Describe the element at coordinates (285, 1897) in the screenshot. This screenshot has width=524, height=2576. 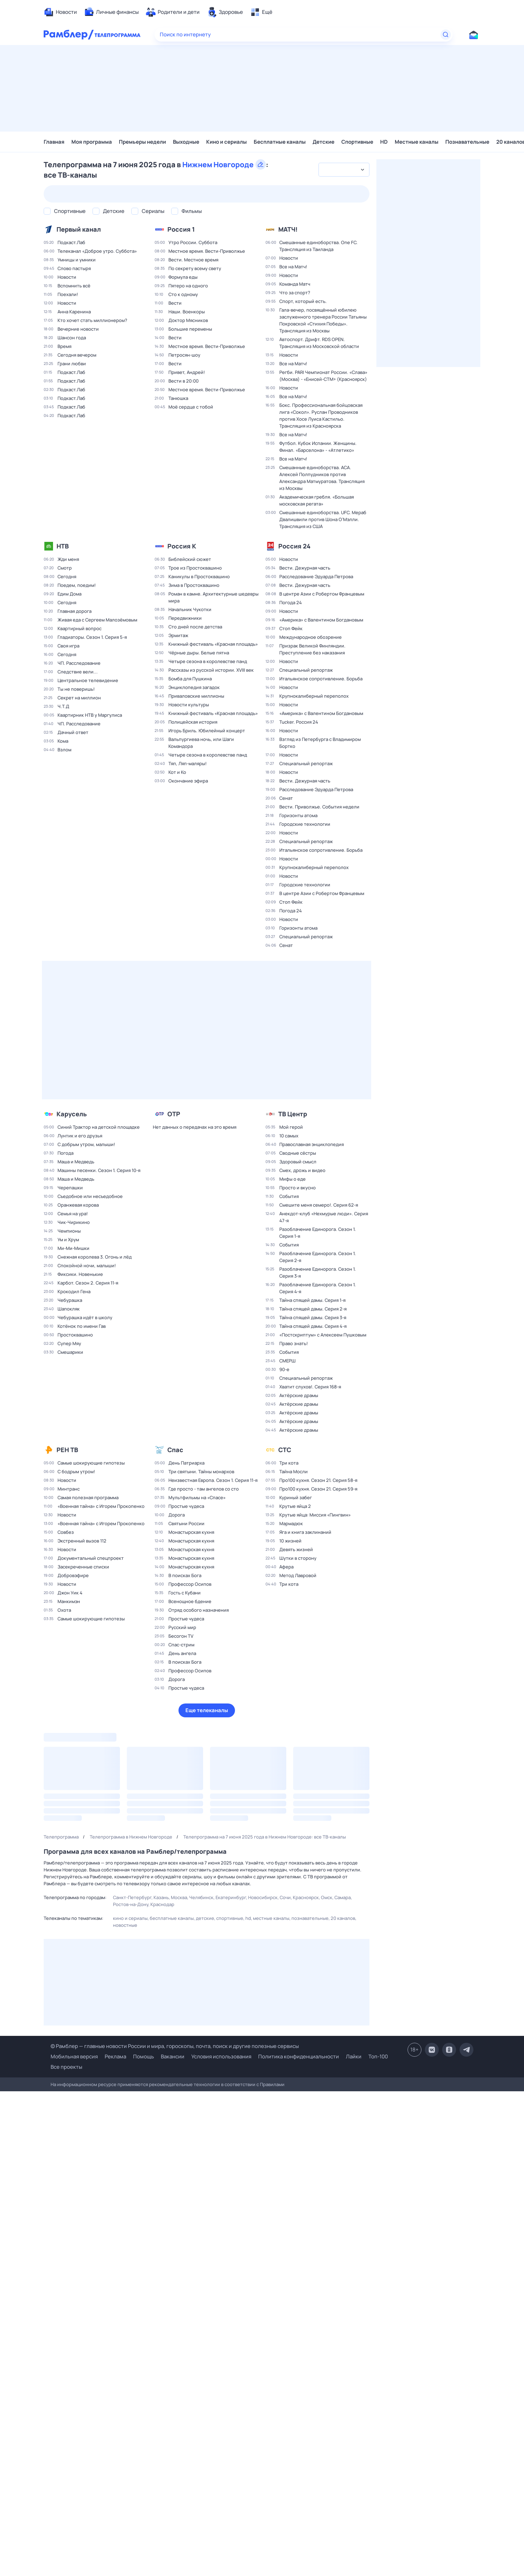
I see `Сочи` at that location.